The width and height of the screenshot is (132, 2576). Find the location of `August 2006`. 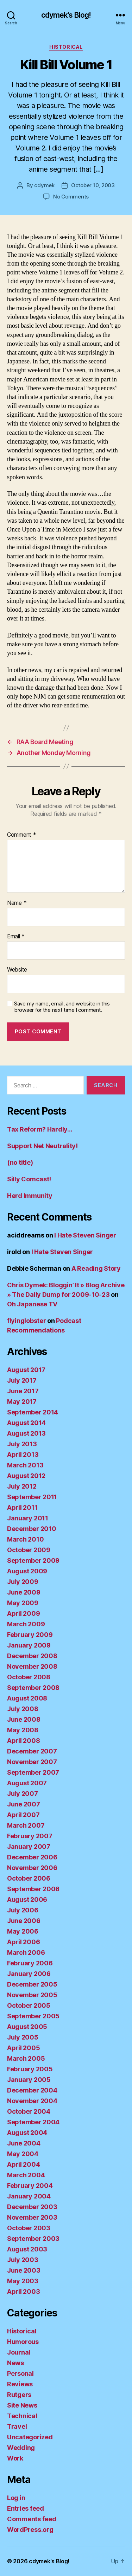

August 2006 is located at coordinates (27, 1899).